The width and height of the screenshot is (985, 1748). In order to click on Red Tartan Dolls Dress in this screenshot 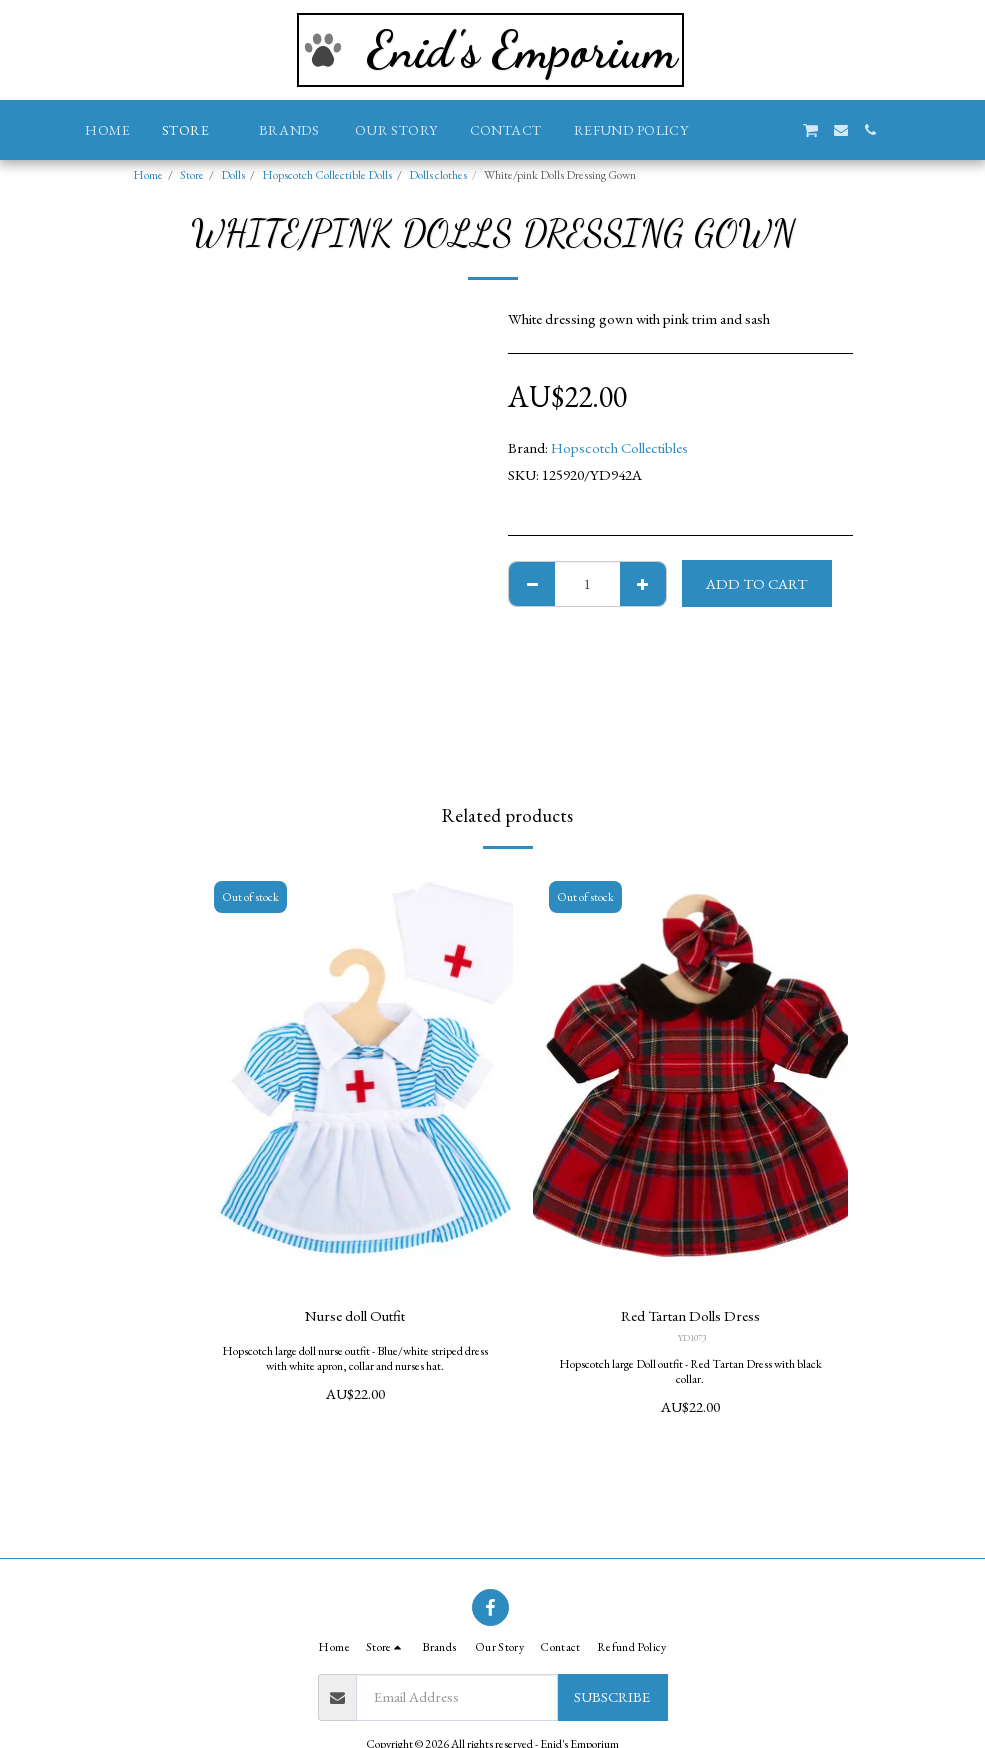, I will do `click(690, 1315)`.